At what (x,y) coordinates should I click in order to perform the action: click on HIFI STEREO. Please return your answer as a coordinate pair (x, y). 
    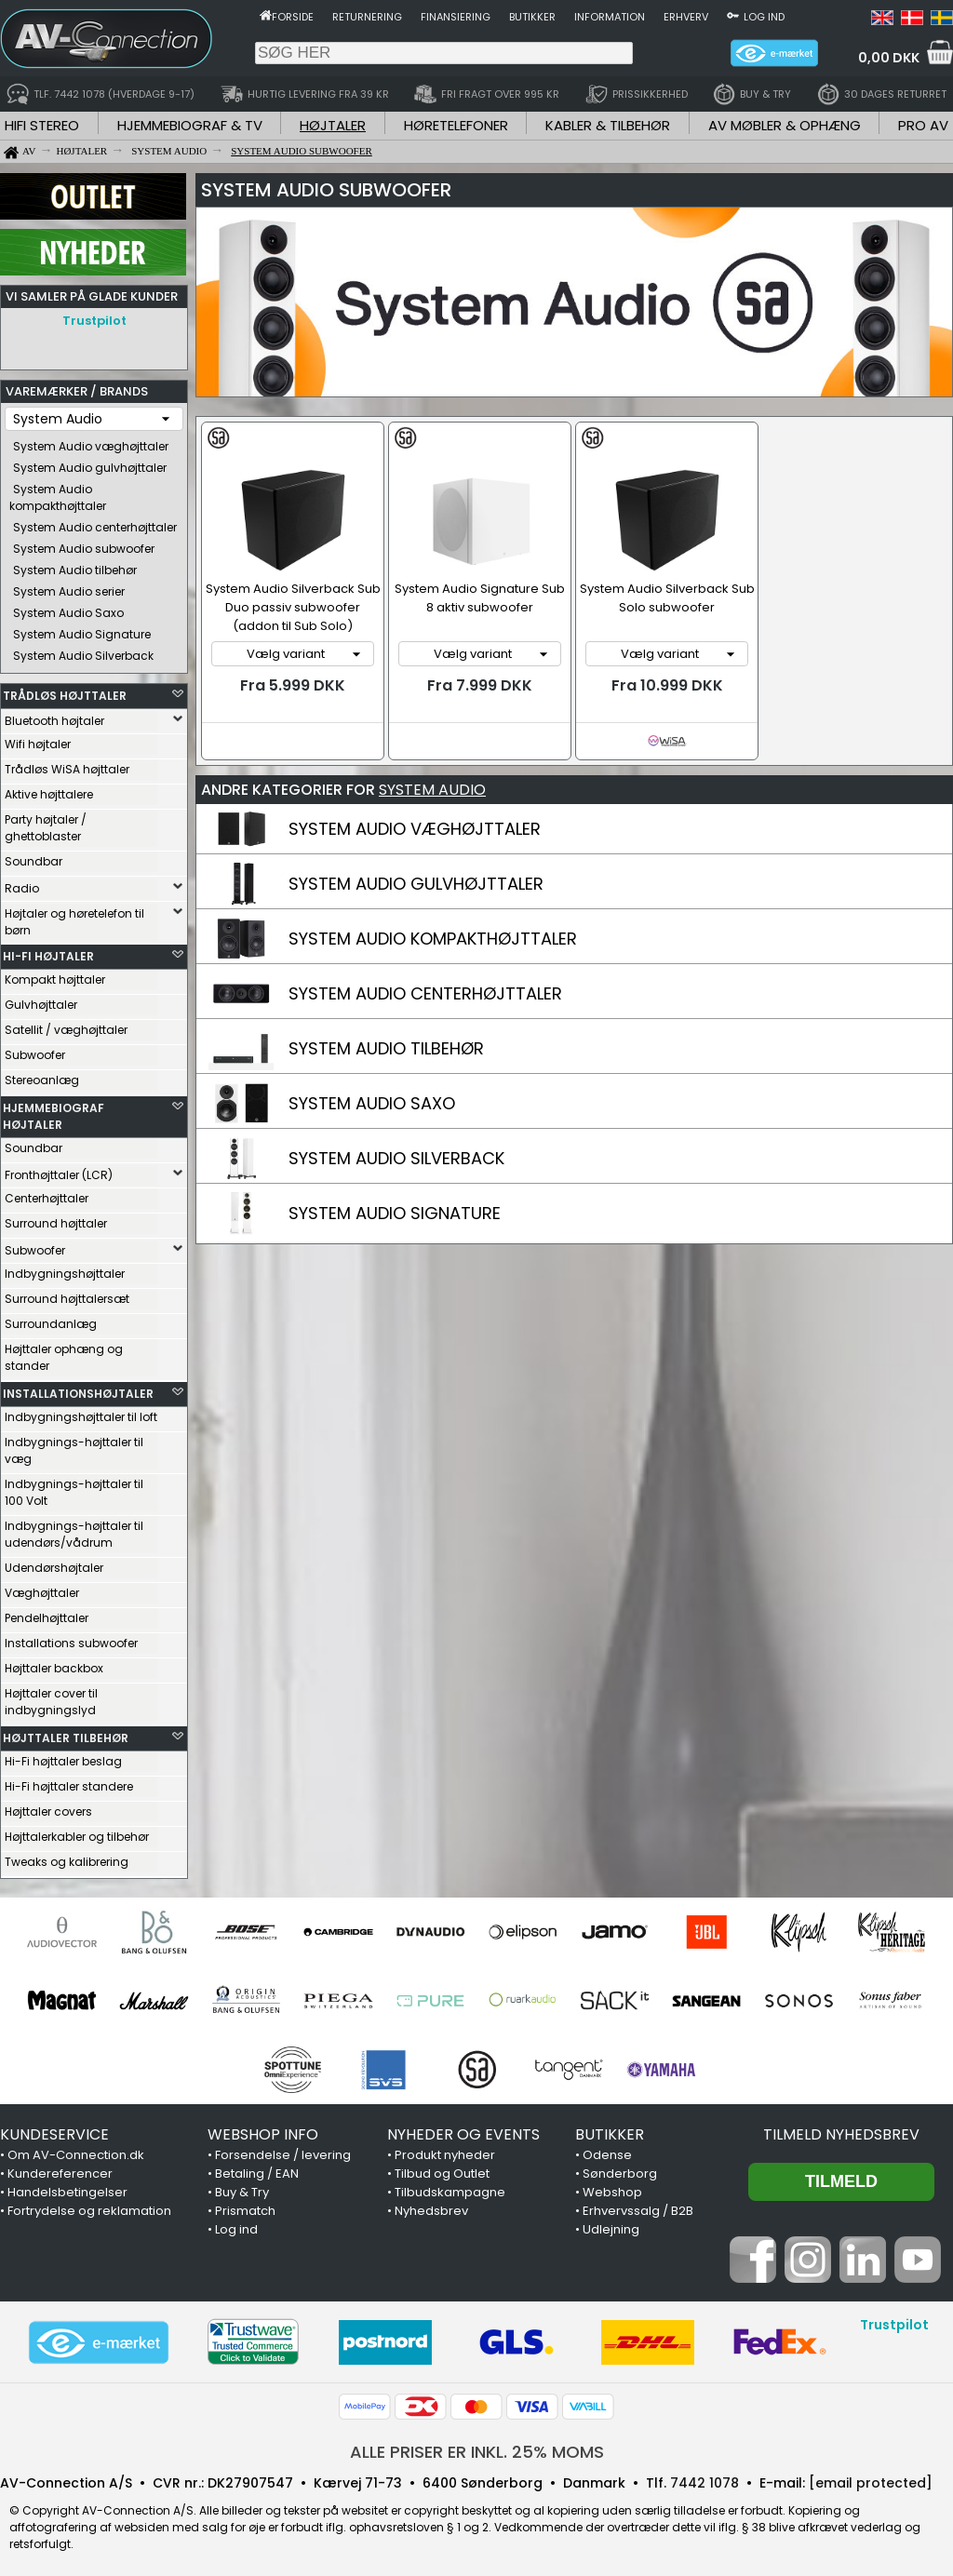
    Looking at the image, I should click on (42, 125).